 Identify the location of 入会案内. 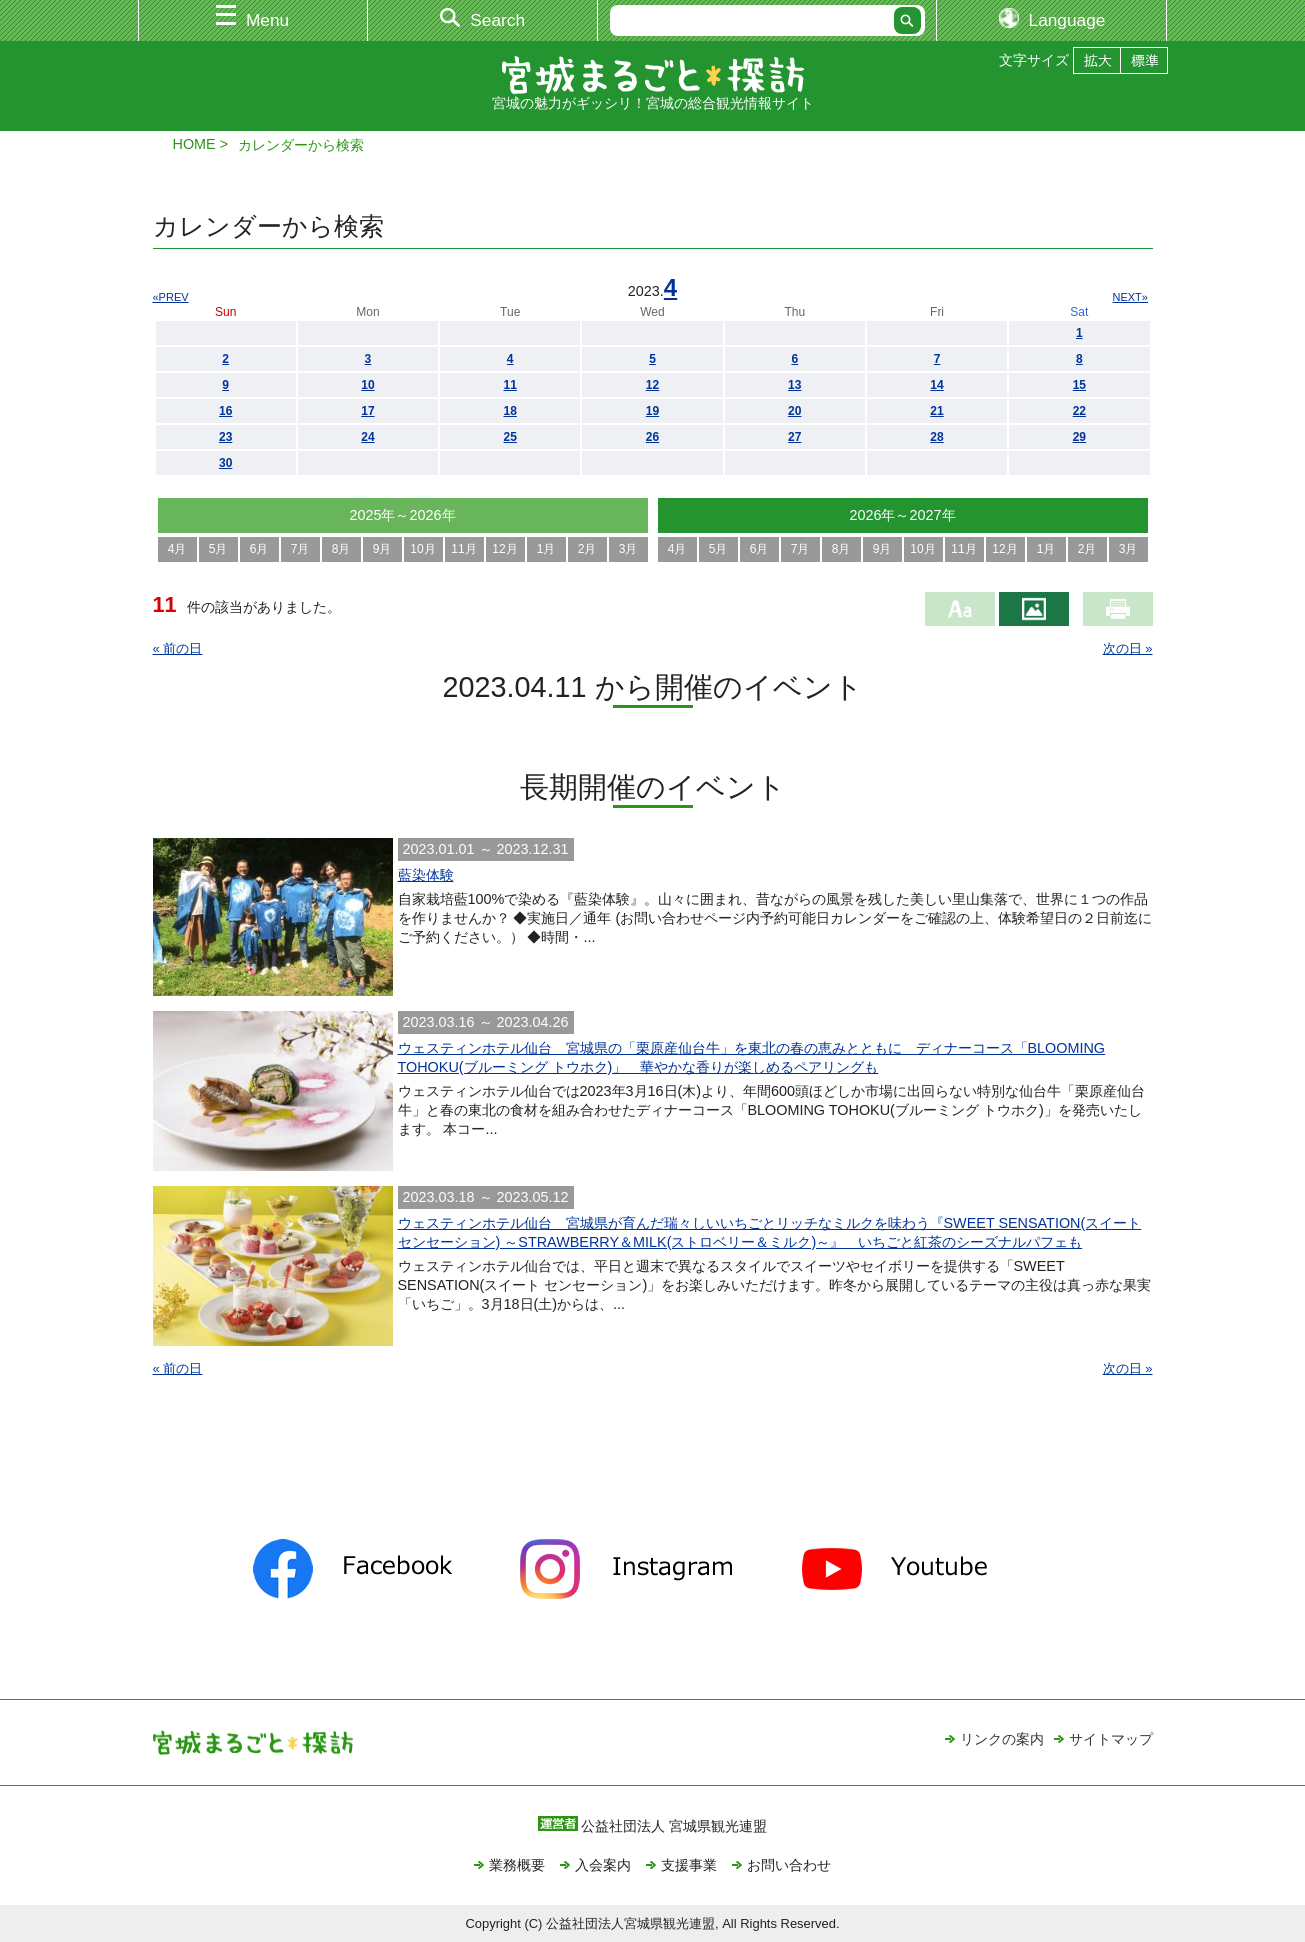
(603, 1865).